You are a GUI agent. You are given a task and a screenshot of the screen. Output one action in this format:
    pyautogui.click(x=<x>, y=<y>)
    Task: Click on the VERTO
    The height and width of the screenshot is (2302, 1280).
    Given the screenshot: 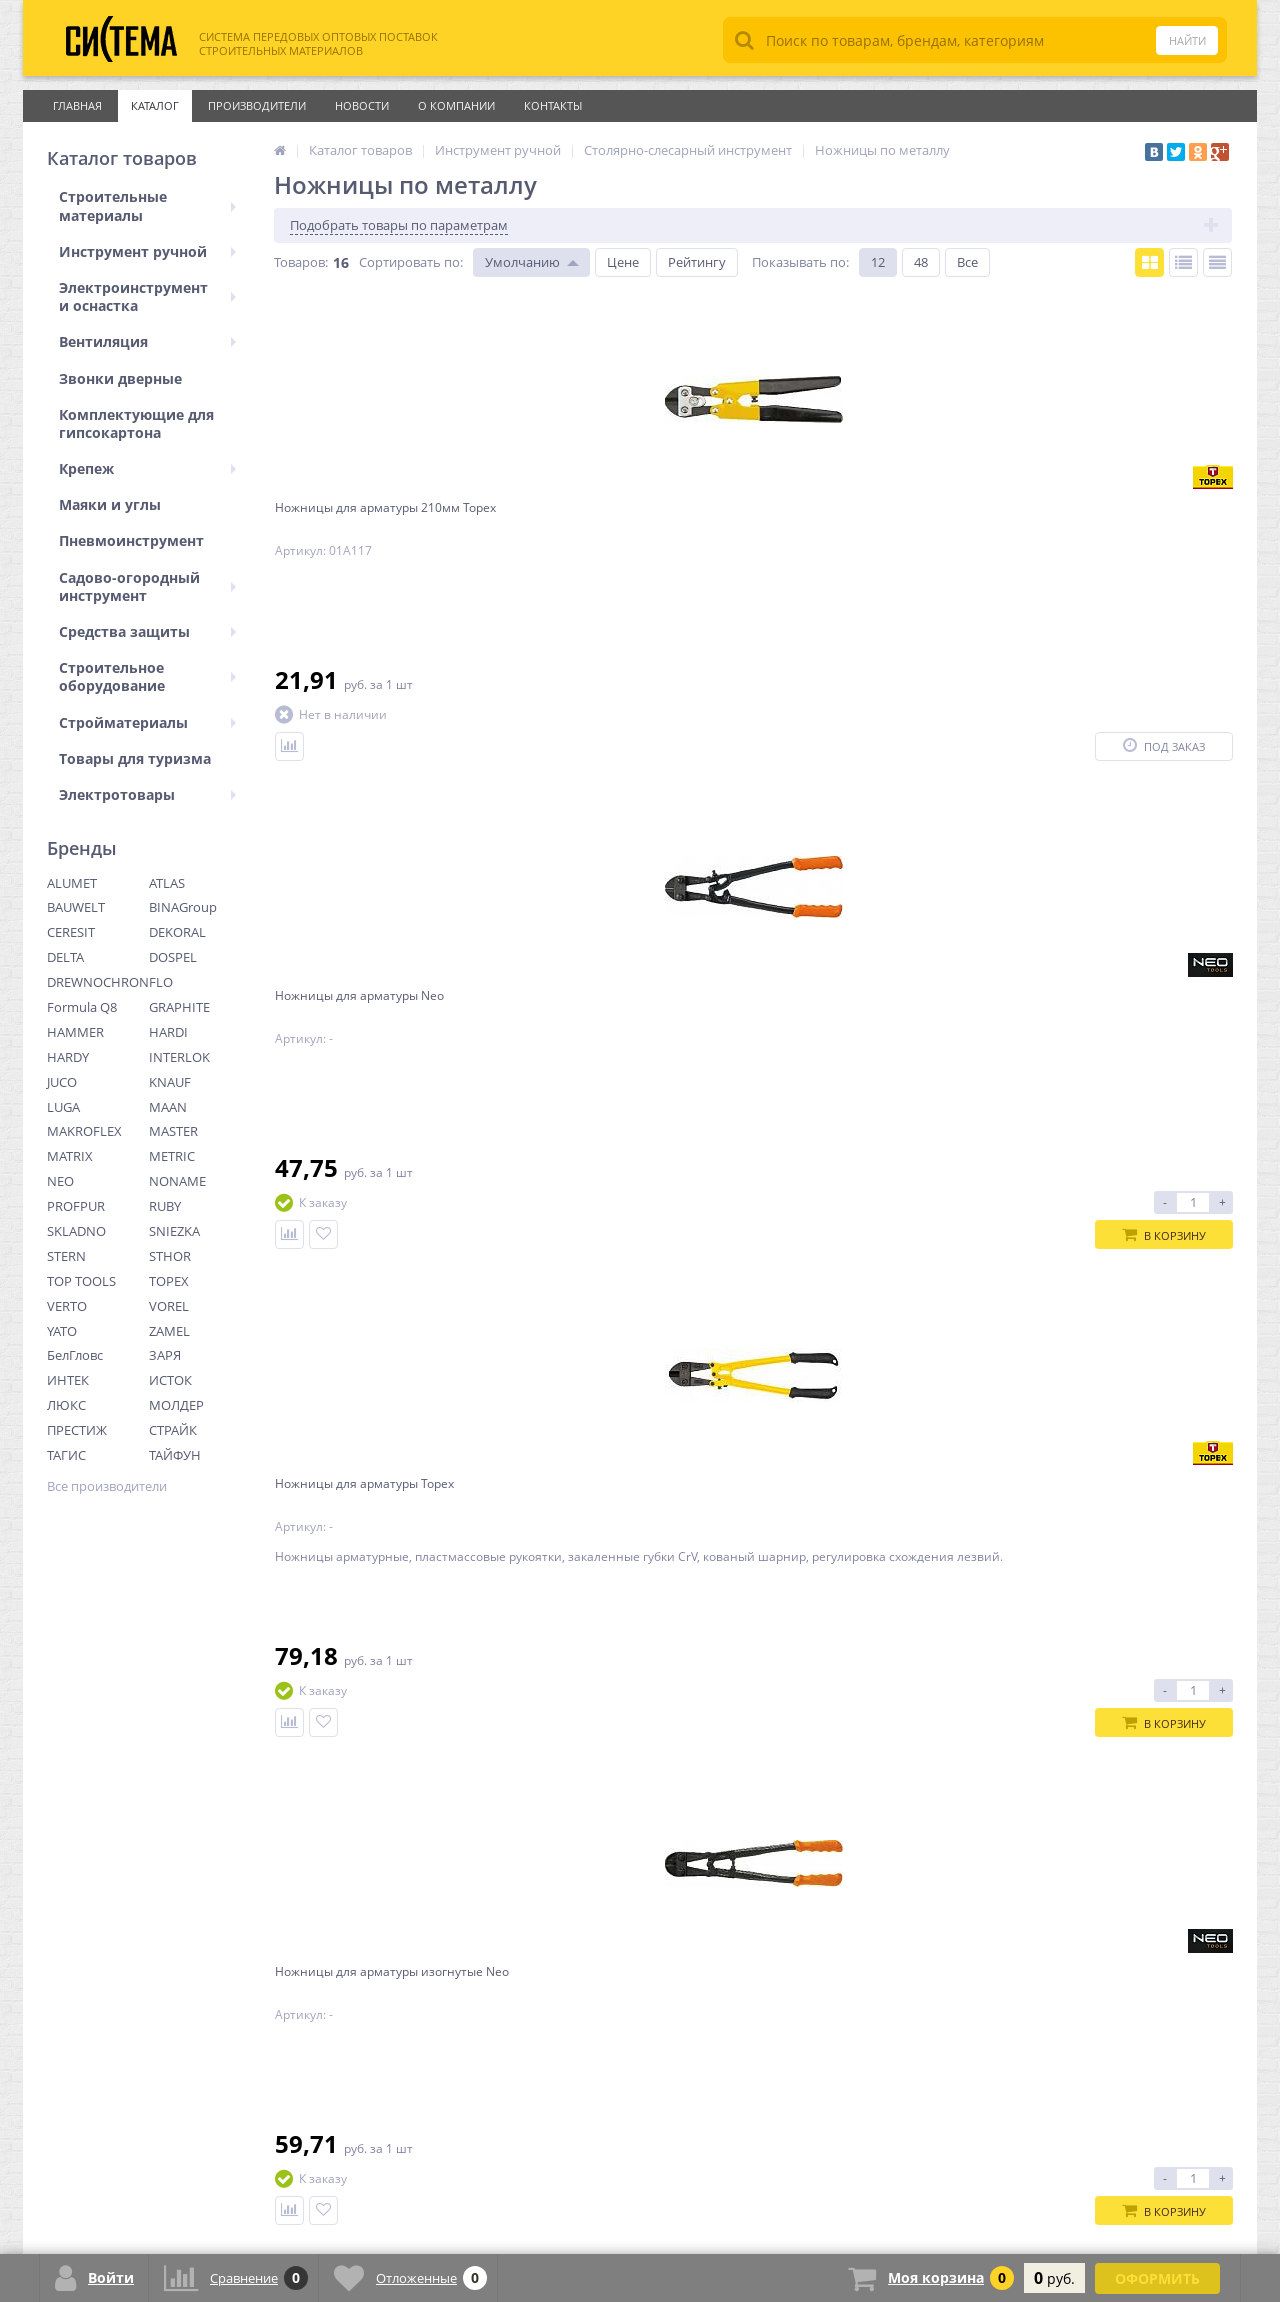 What is the action you would take?
    pyautogui.click(x=67, y=1306)
    